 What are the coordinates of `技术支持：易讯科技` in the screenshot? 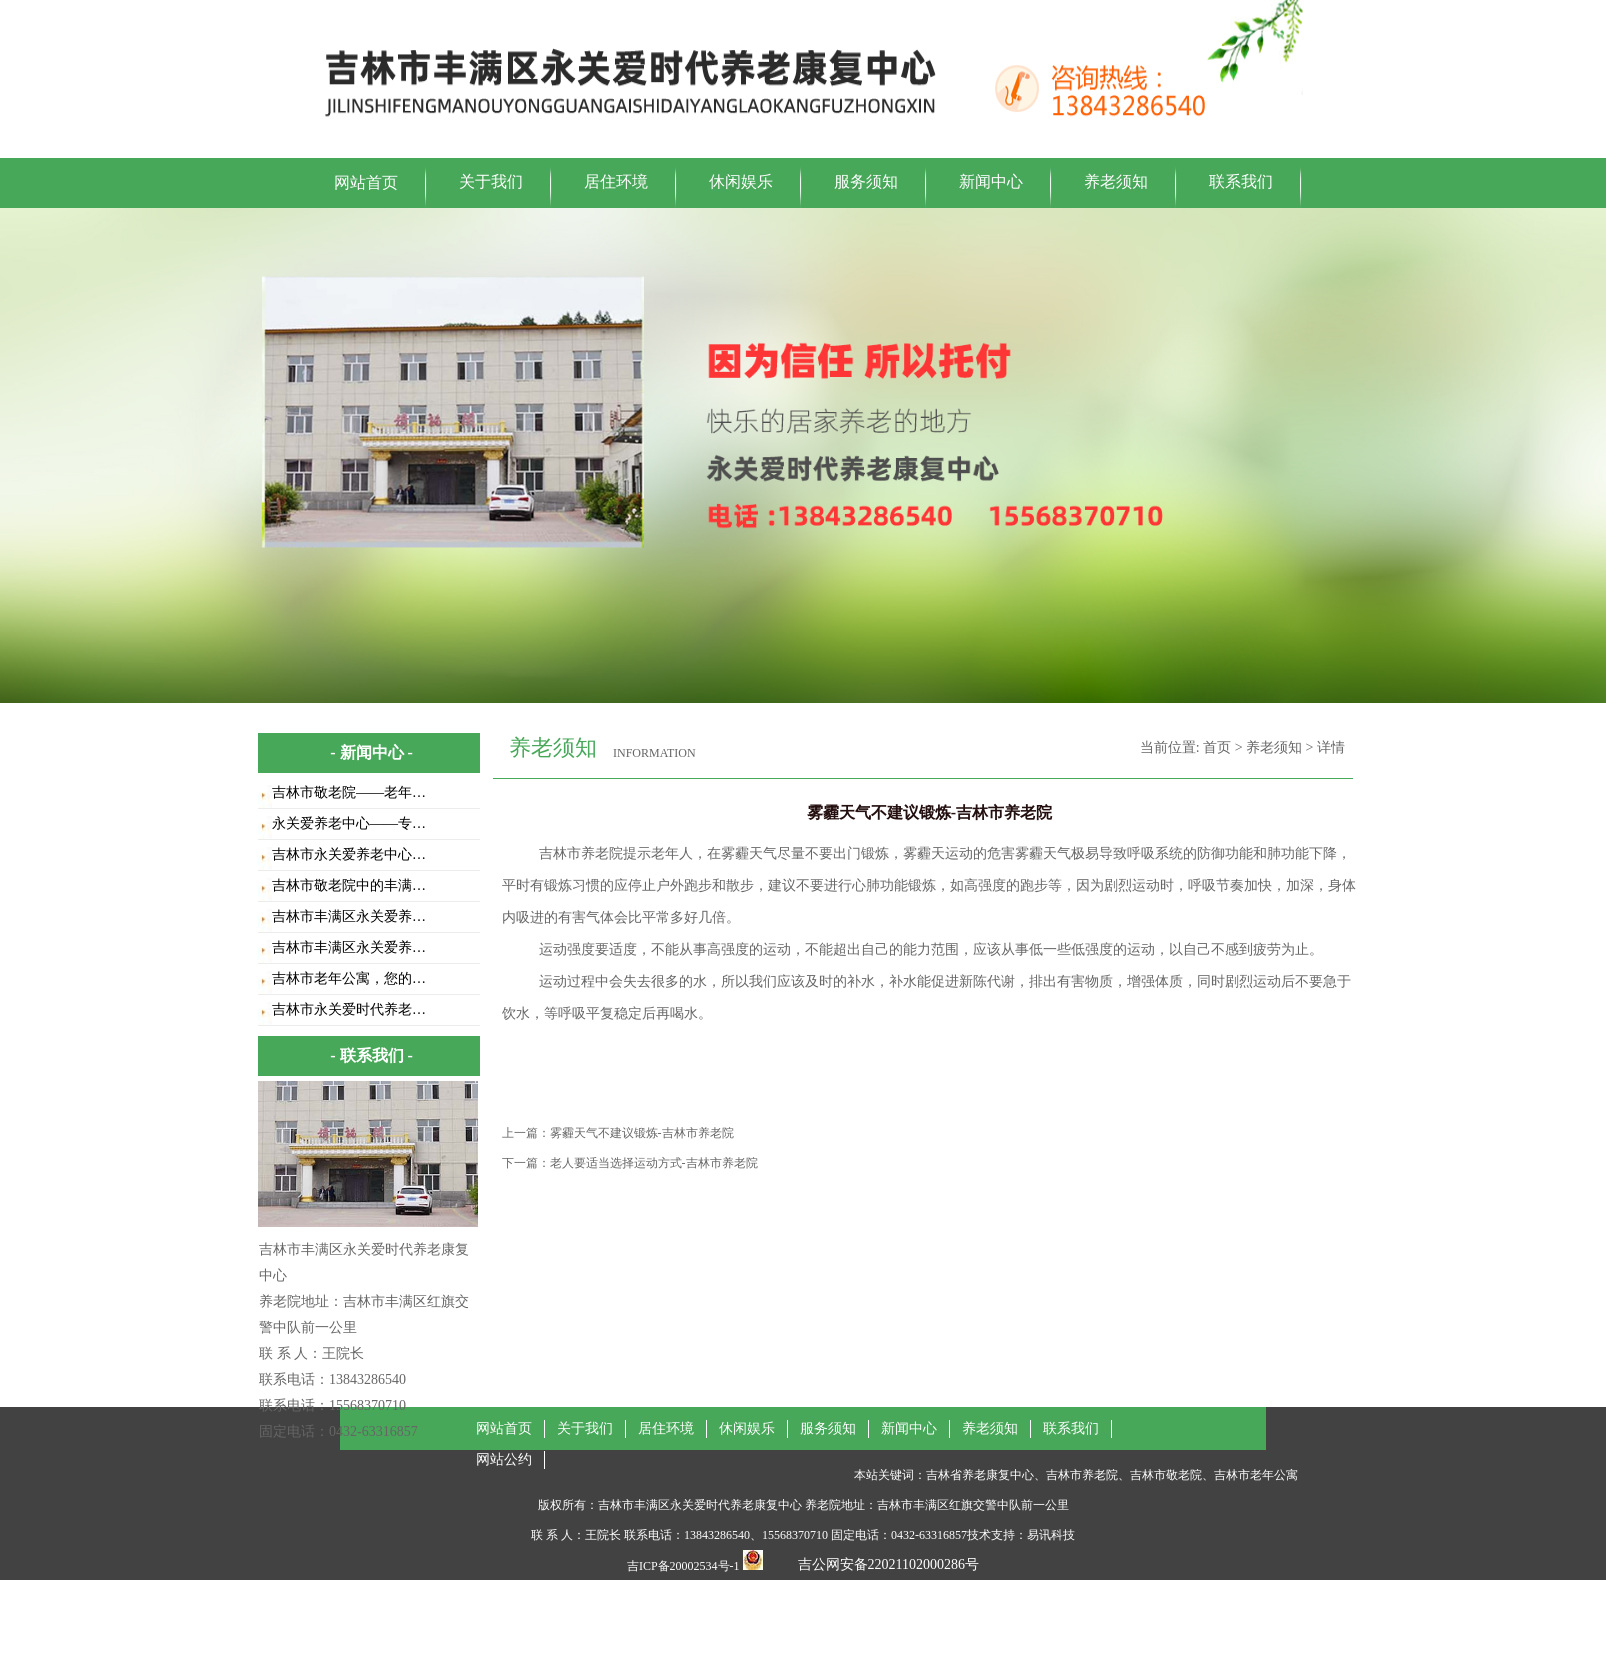 It's located at (1021, 1535).